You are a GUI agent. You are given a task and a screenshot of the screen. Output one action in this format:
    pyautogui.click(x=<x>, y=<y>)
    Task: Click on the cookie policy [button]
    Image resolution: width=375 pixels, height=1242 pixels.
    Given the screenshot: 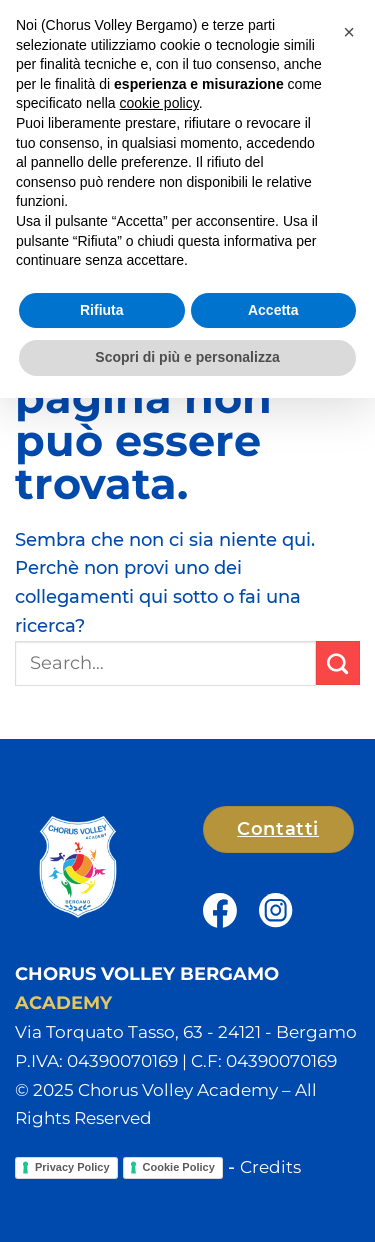 What is the action you would take?
    pyautogui.click(x=159, y=947)
    